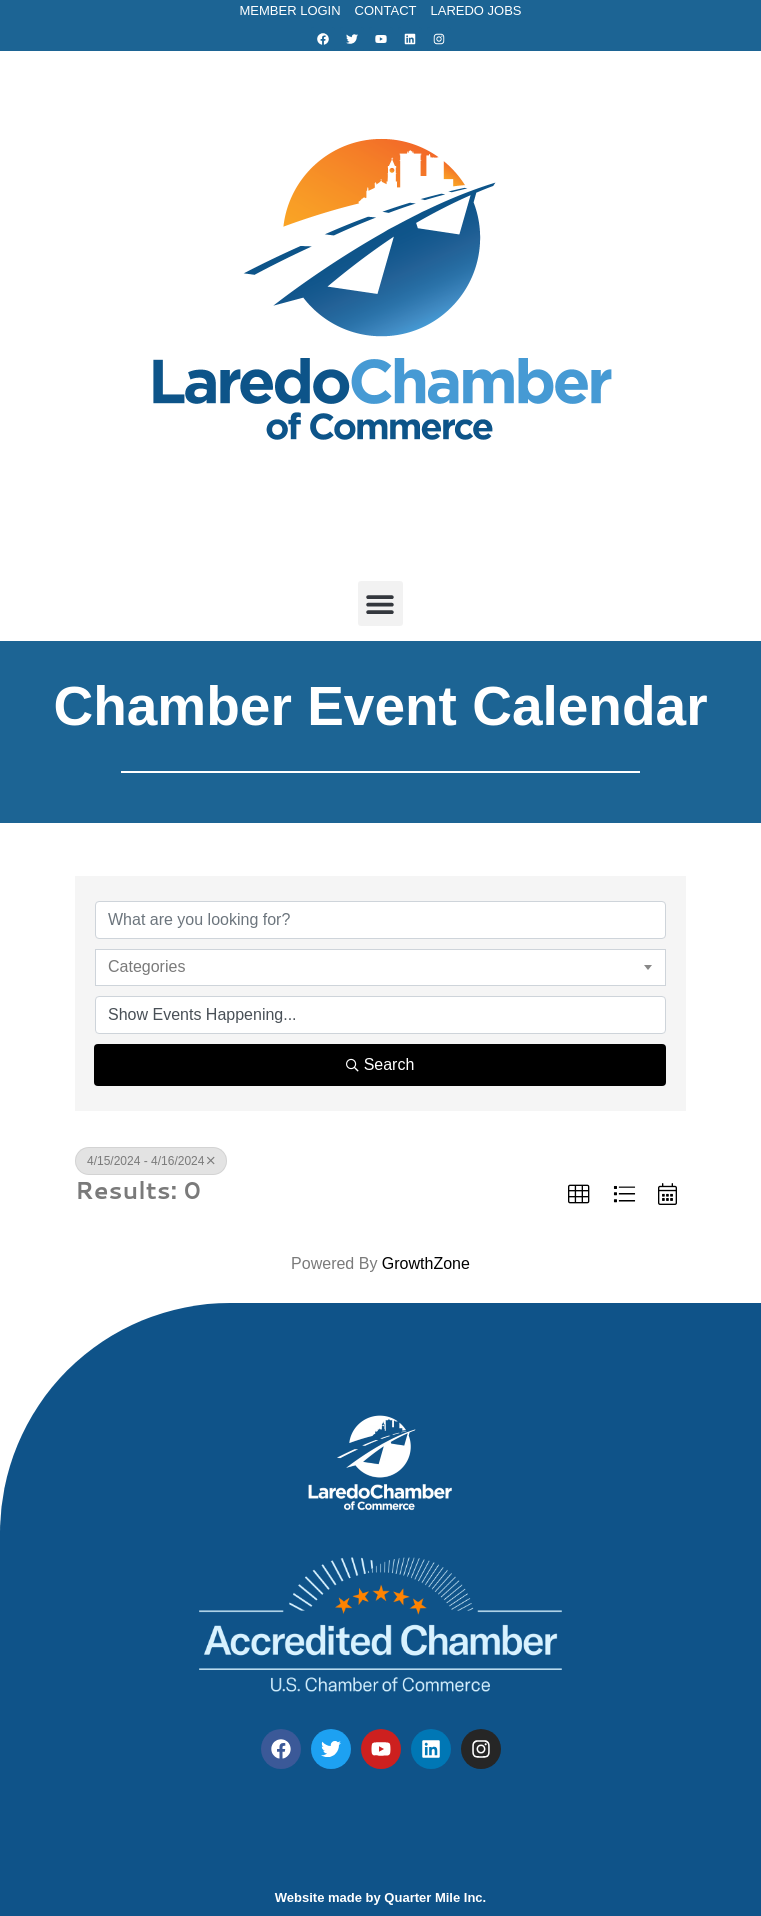 This screenshot has height=1916, width=761. I want to click on 4/15/2024 - 4/16/2024 [Deselect], so click(151, 1161).